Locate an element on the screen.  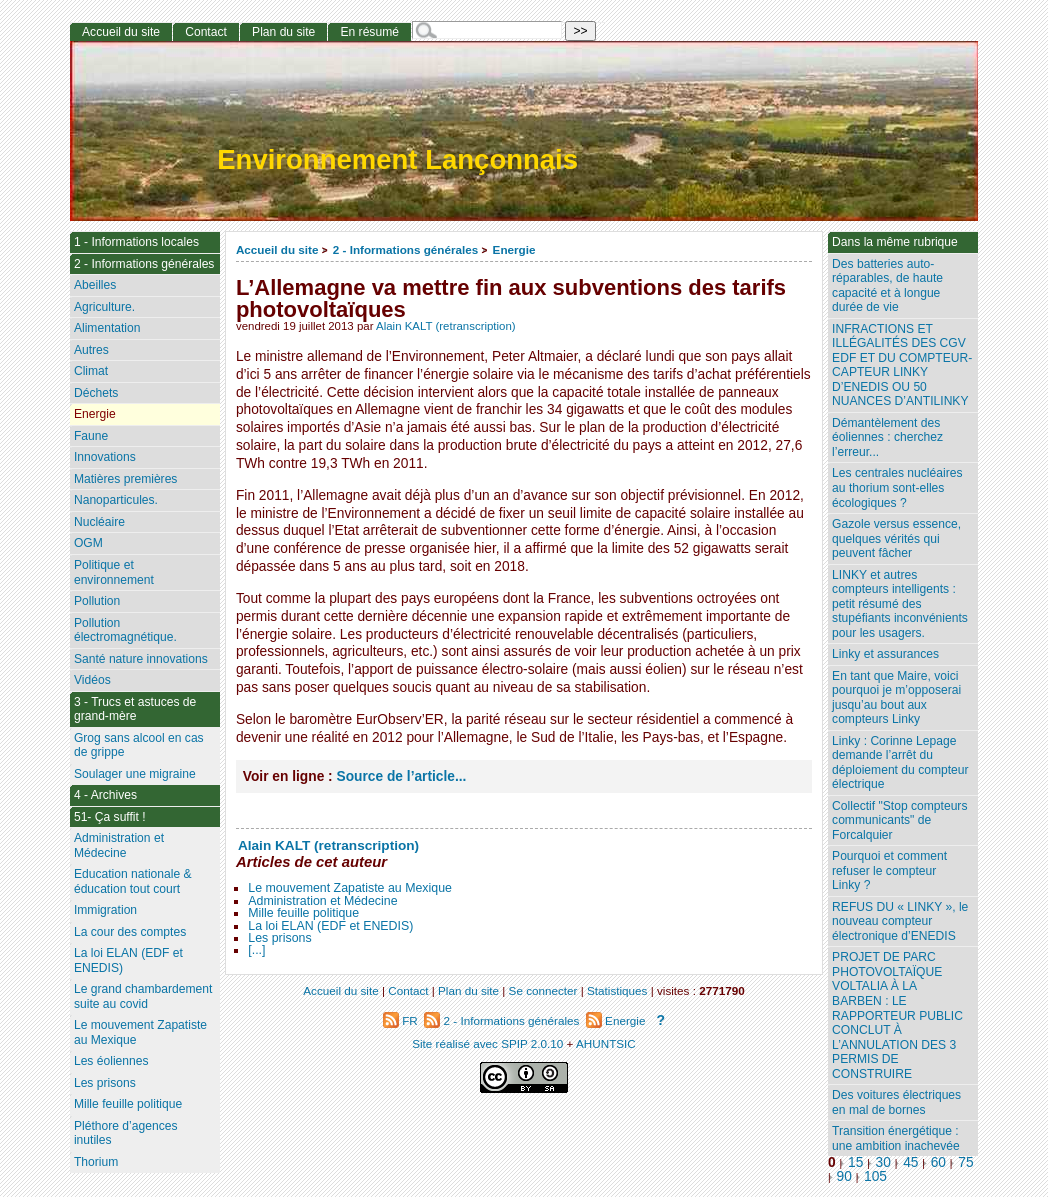
INFRACTIONS ET ILLÉGALITÉS DES CGV EDF ET DU COMPTEUR-CAPTEUR LINKY D’ENEDIS OU 50 NUANCES D’ANTILINKY is located at coordinates (902, 365).